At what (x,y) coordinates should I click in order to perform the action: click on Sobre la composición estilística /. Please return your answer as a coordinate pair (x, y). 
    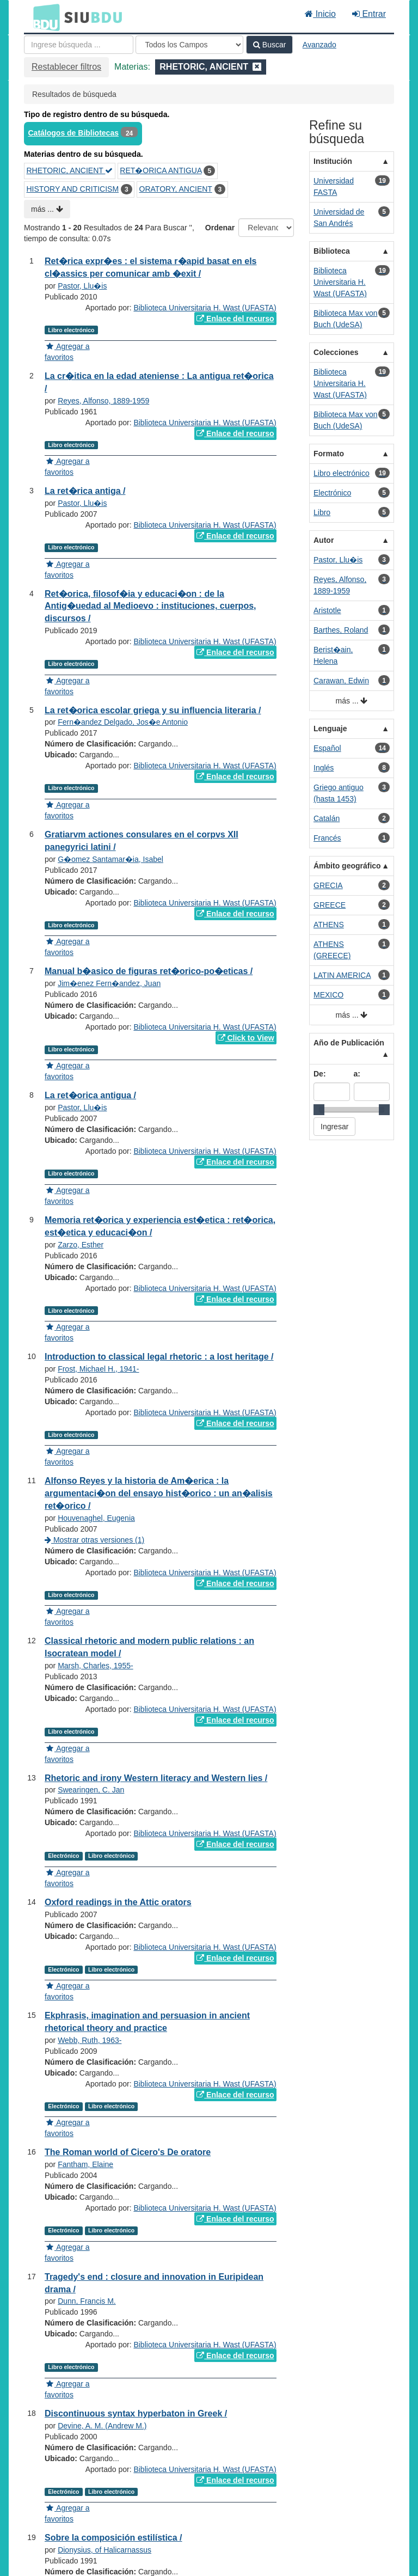
    Looking at the image, I should click on (113, 2537).